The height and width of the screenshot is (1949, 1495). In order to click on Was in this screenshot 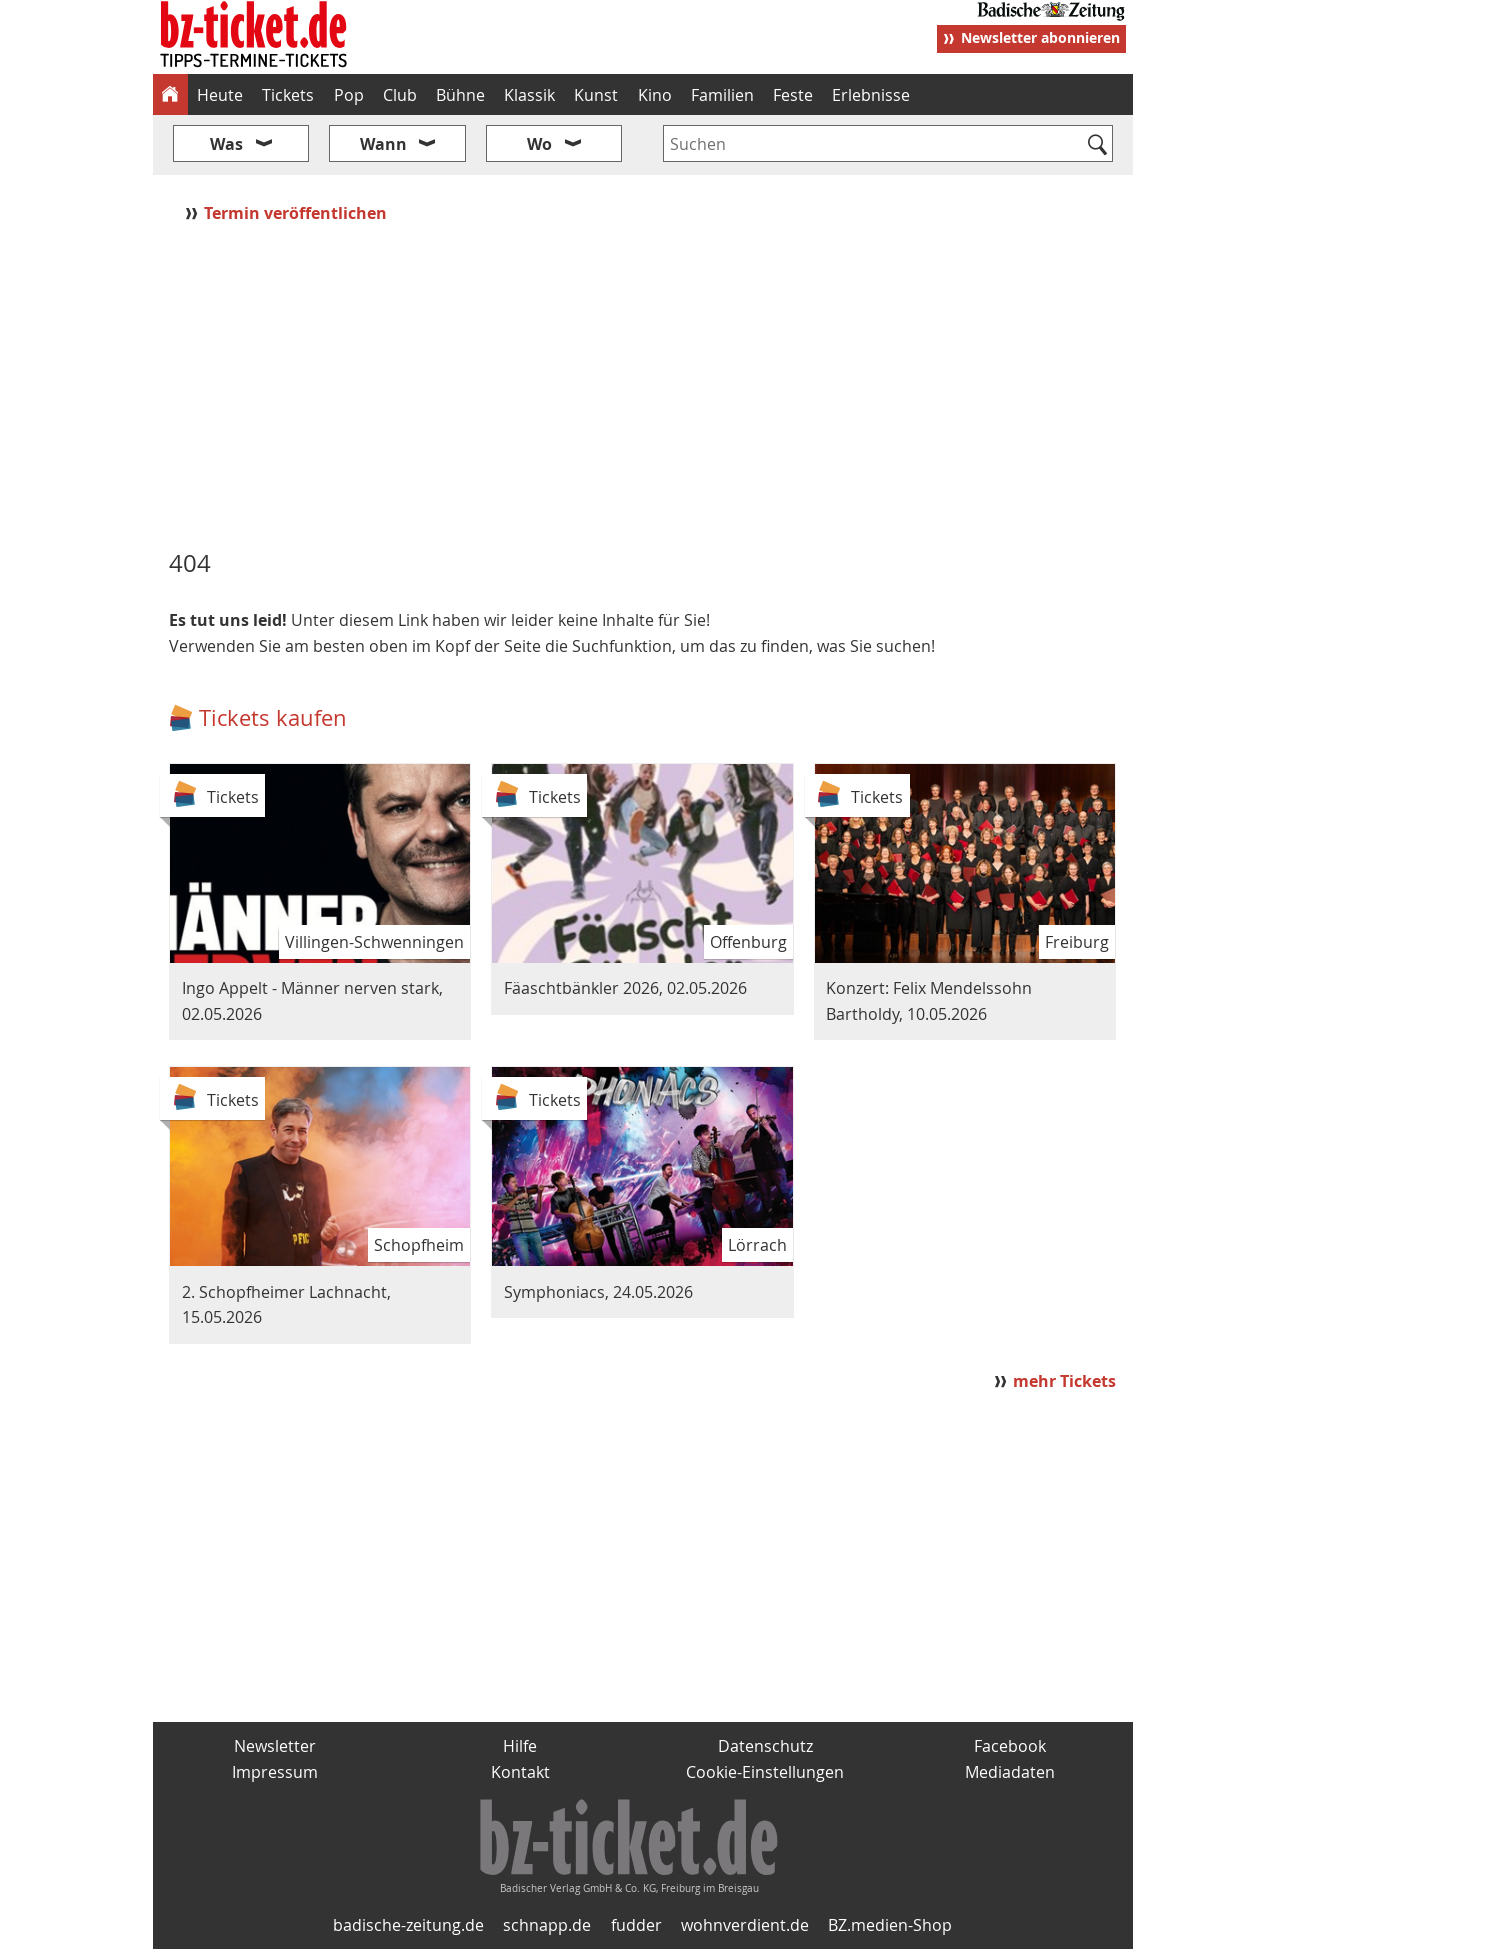, I will do `click(226, 144)`.